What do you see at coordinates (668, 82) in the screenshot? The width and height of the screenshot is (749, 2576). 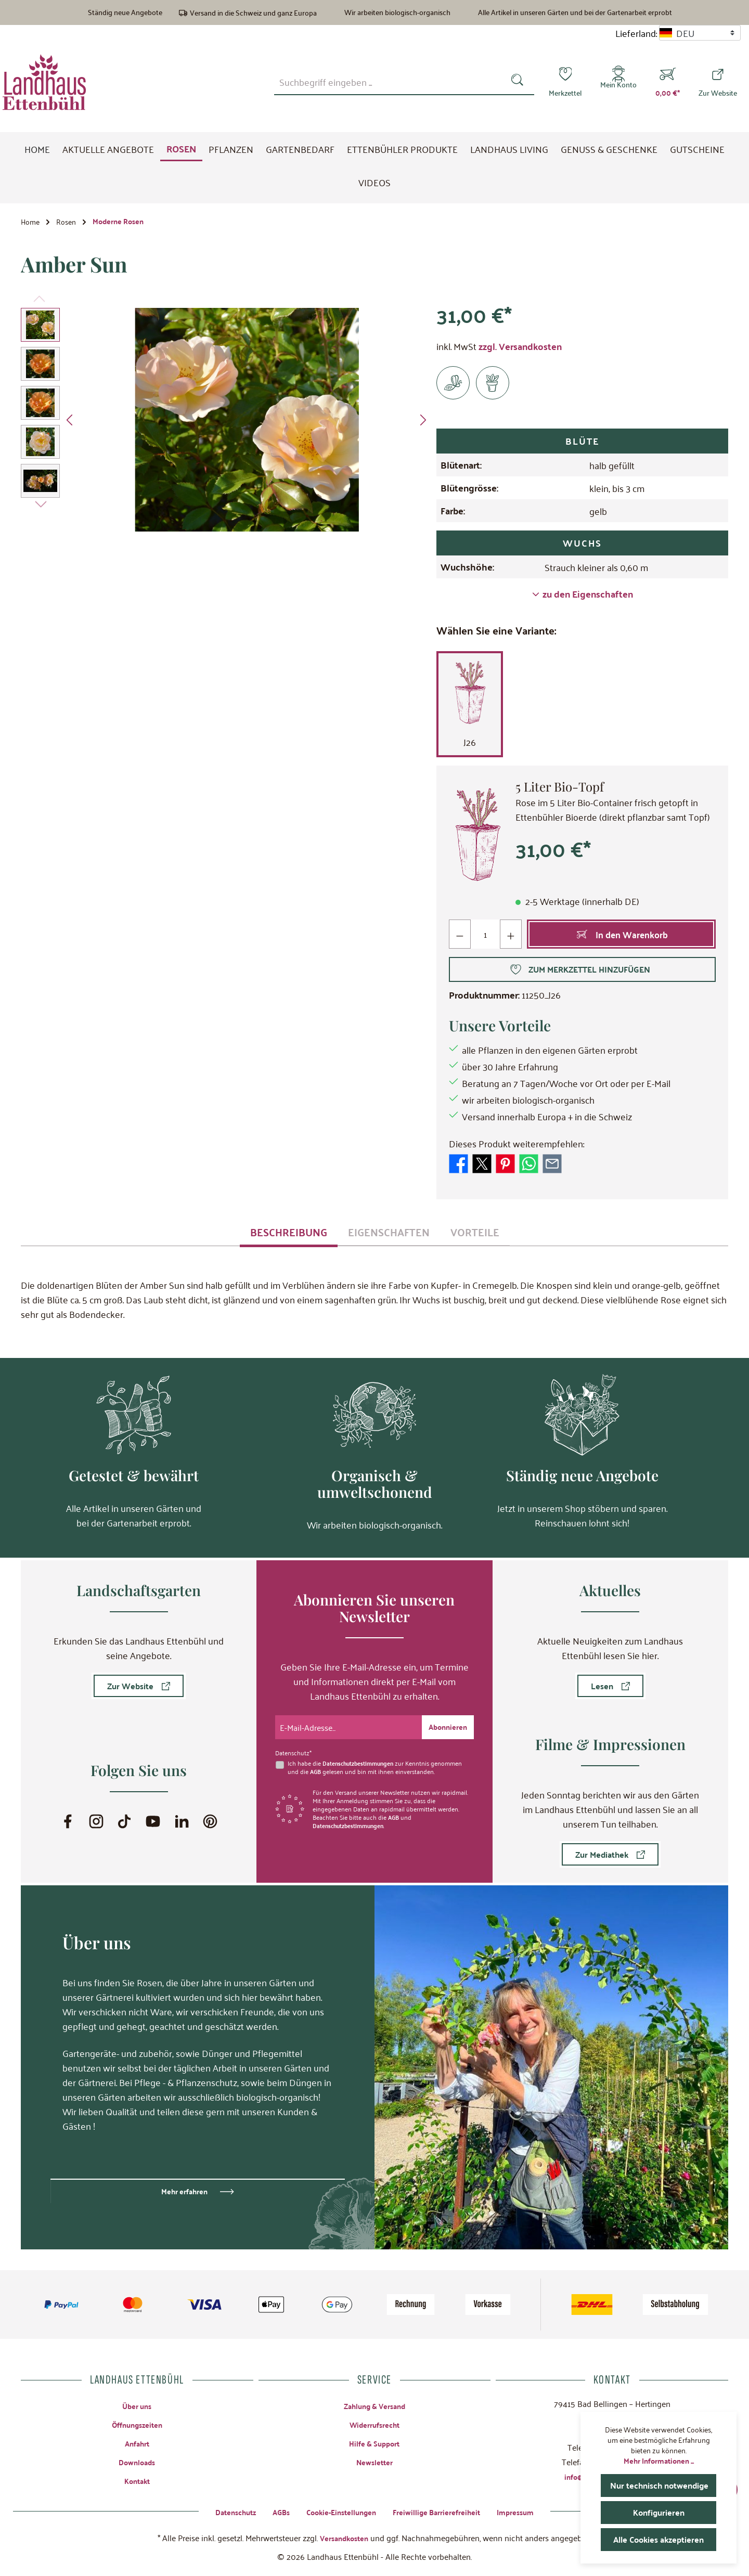 I see `[Warenkorb]` at bounding box center [668, 82].